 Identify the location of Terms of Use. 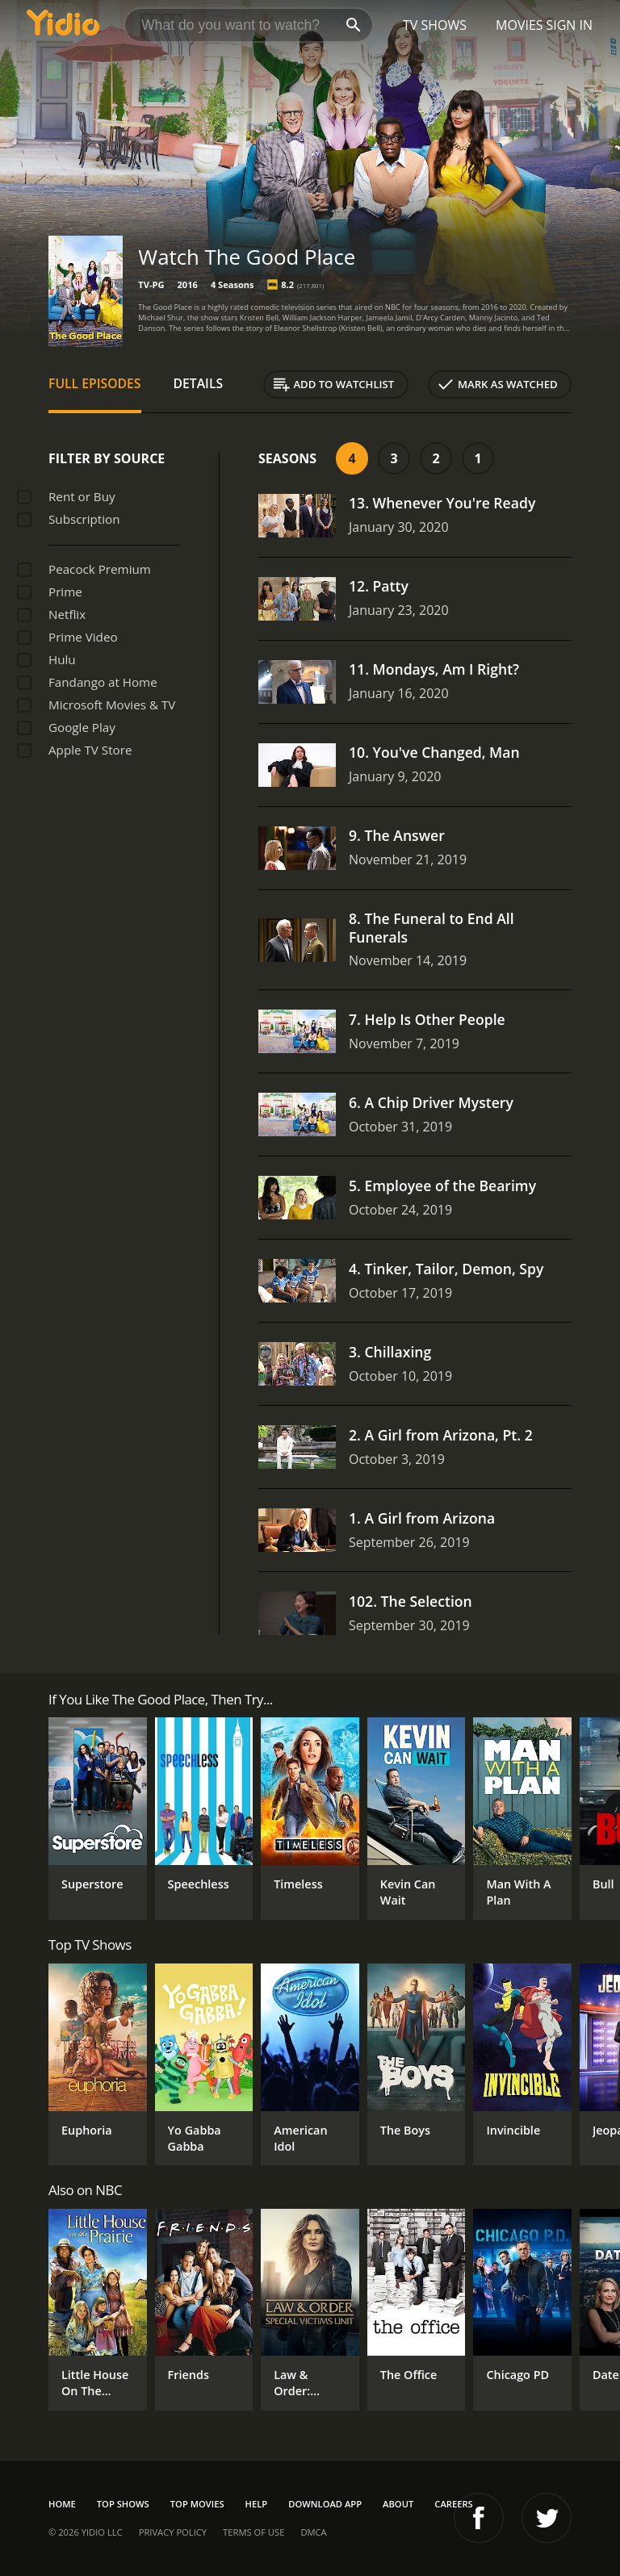
(253, 2532).